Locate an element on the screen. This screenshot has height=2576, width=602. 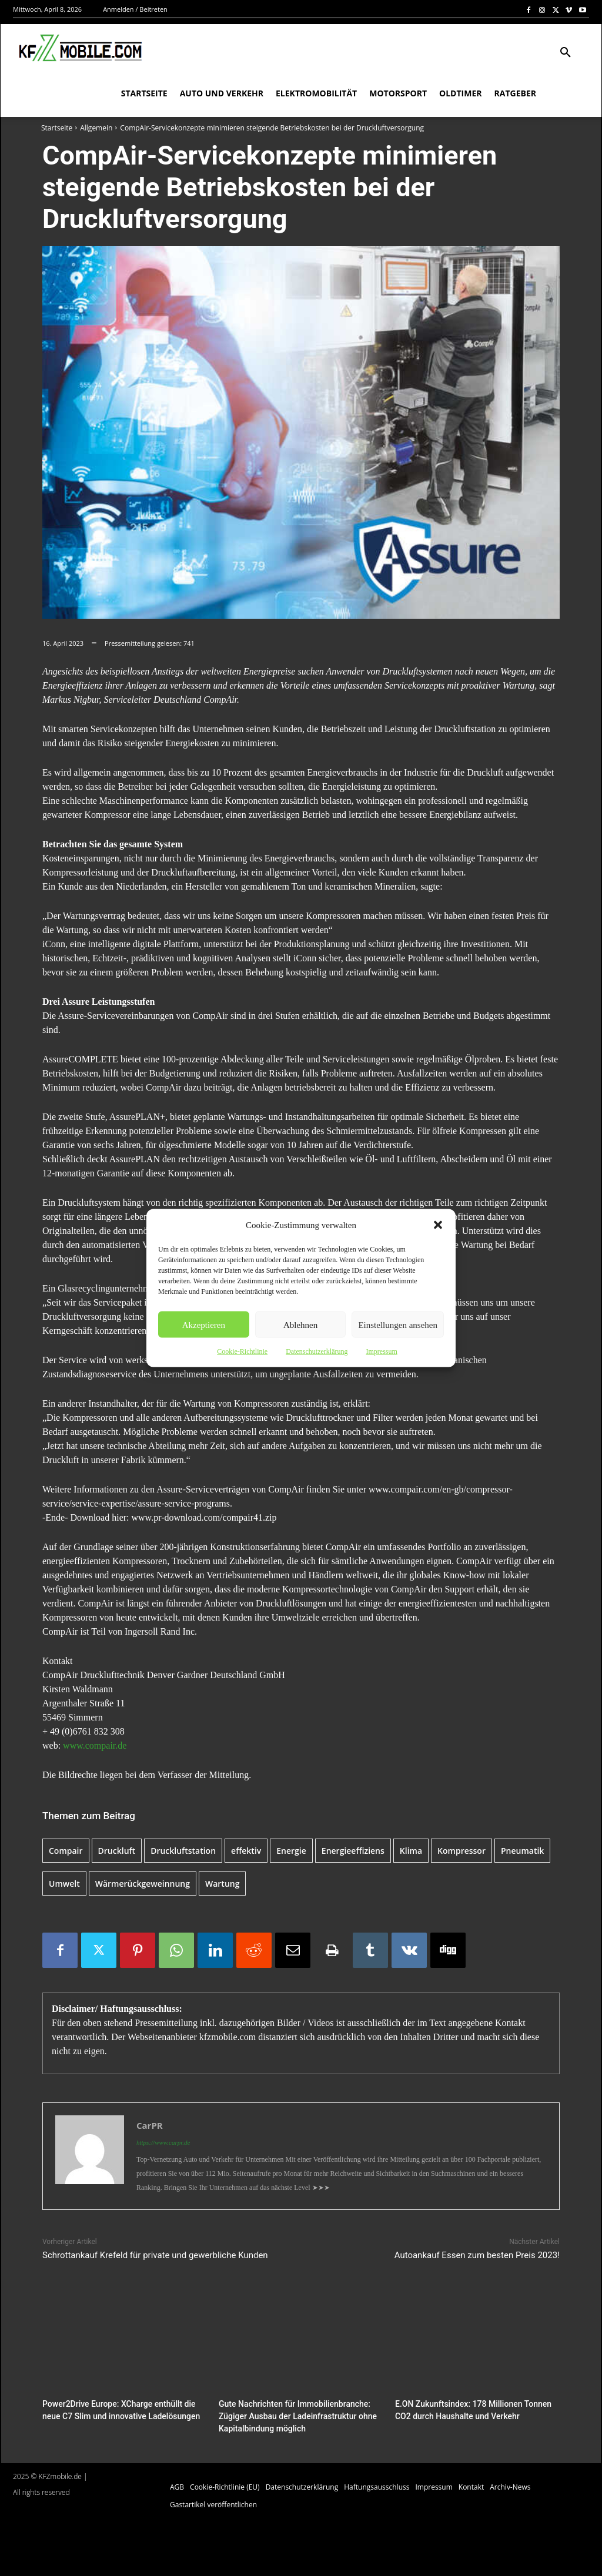
Klima is located at coordinates (411, 1850).